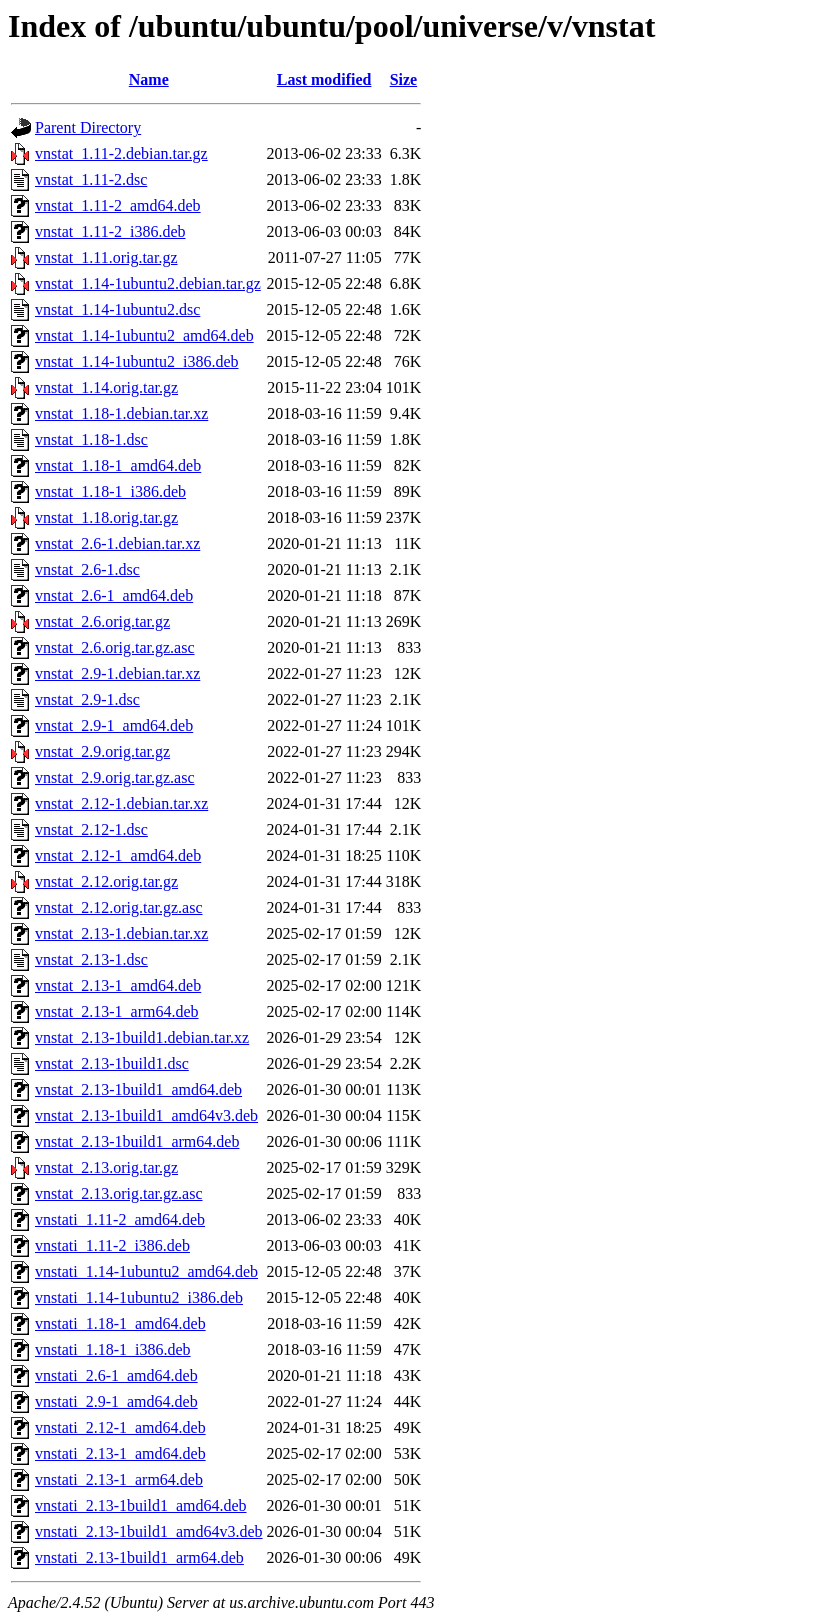 The height and width of the screenshot is (1620, 821). What do you see at coordinates (91, 959) in the screenshot?
I see `vnstat_2.13-1.dsc` at bounding box center [91, 959].